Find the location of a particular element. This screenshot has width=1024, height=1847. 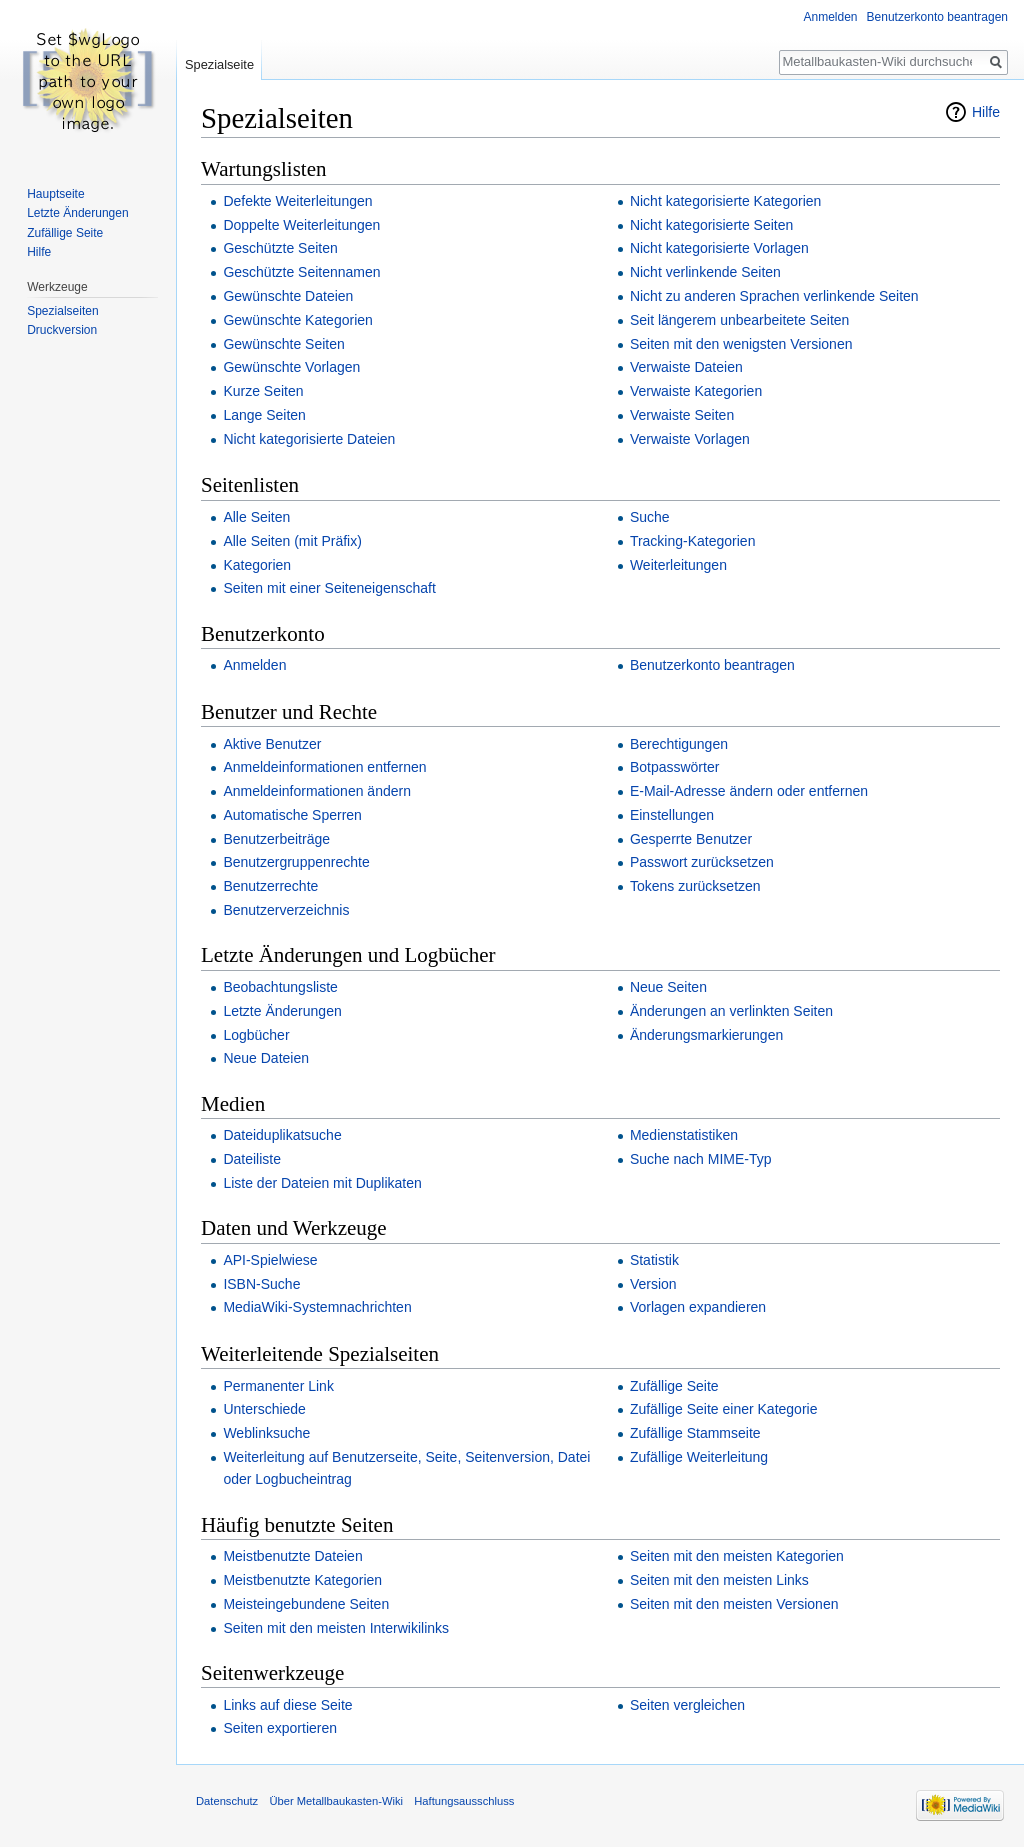

Anmelden is located at coordinates (254, 665).